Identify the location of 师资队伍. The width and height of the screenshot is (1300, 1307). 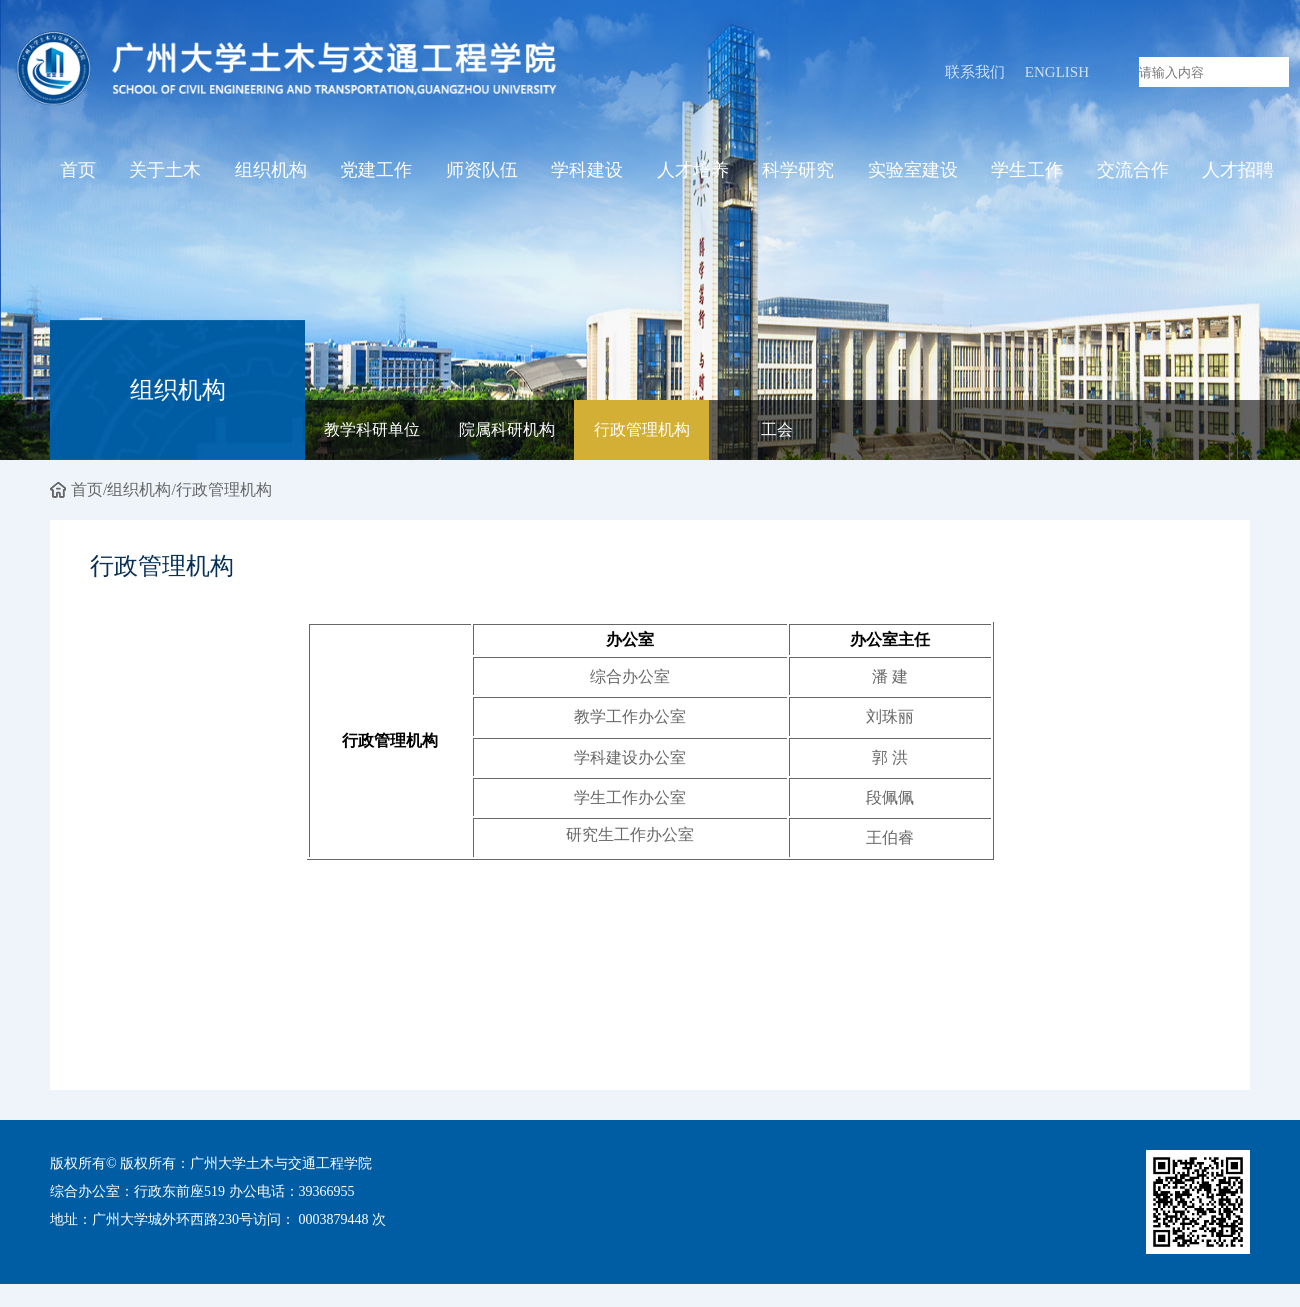
(482, 173).